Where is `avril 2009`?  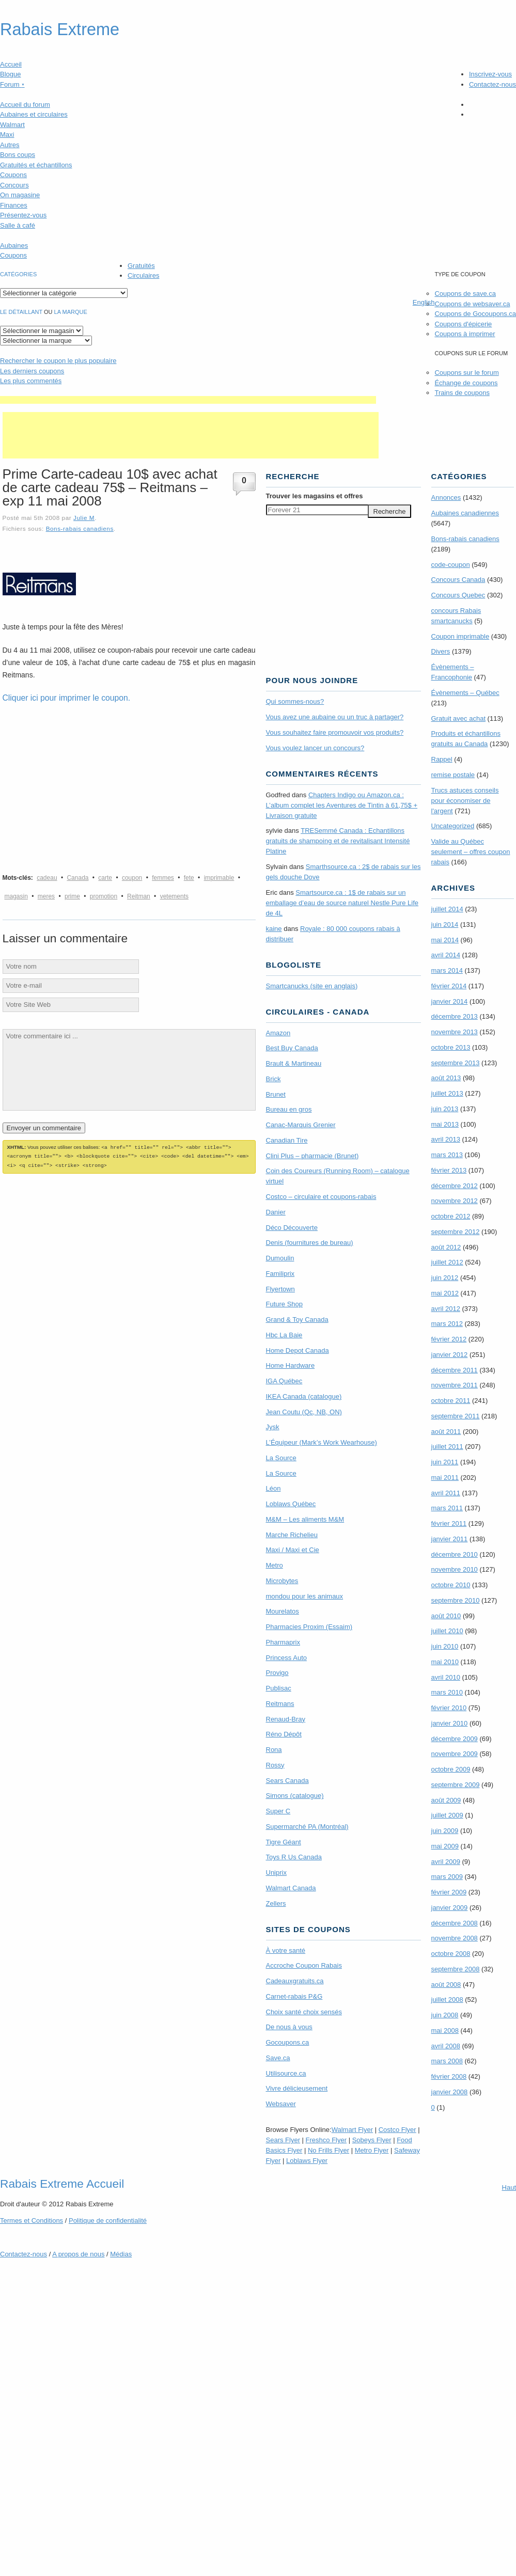
avril 2009 is located at coordinates (445, 1862).